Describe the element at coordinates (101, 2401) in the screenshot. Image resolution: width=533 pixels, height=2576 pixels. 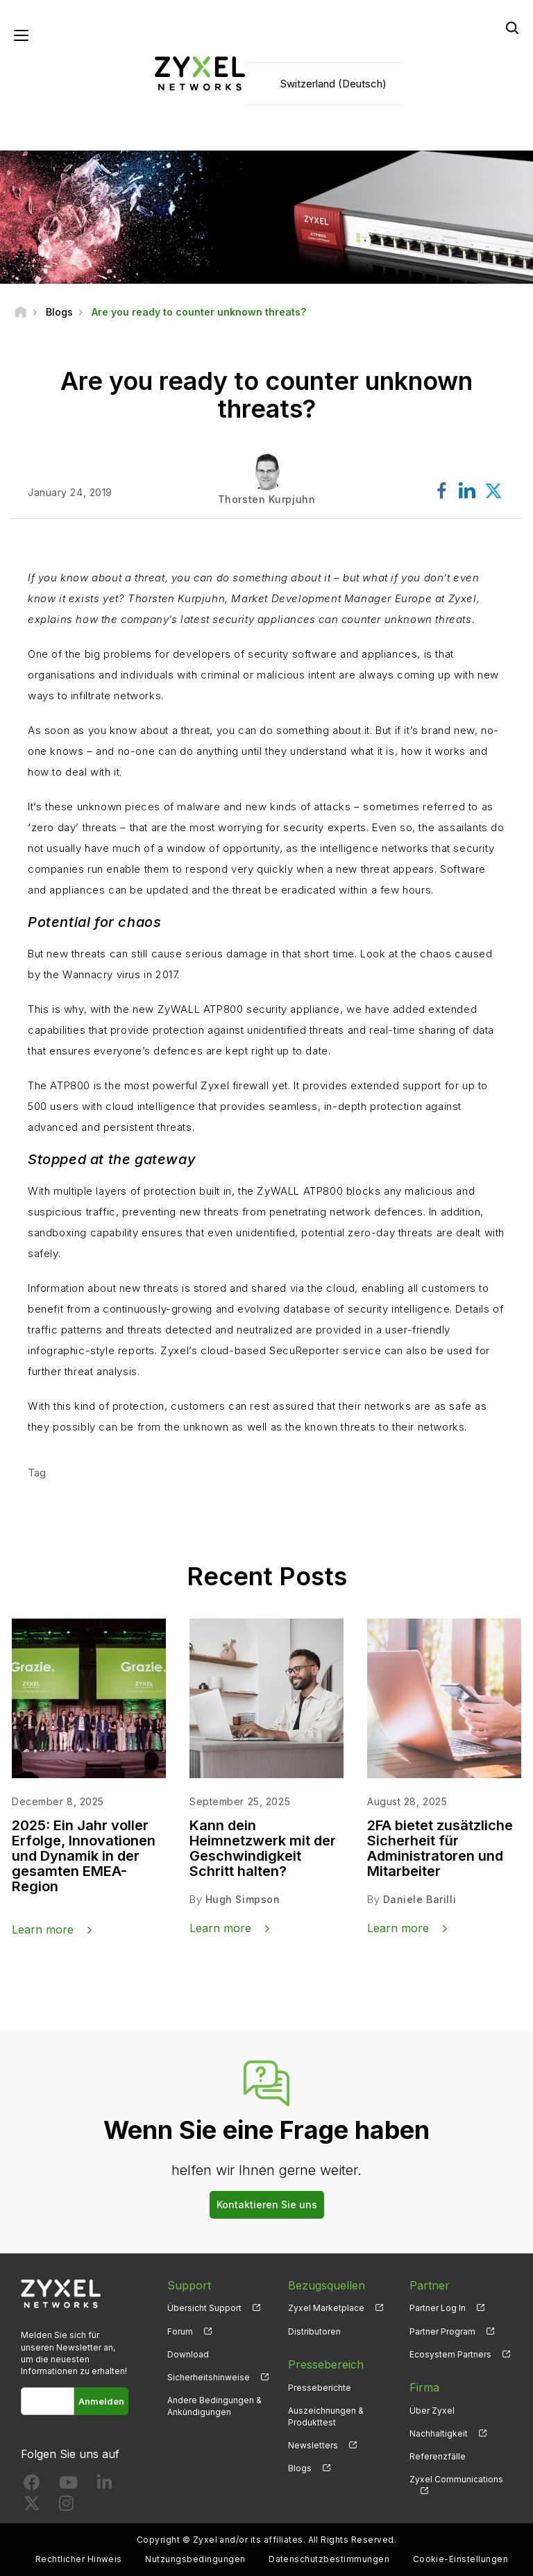
I see `Anmelden` at that location.